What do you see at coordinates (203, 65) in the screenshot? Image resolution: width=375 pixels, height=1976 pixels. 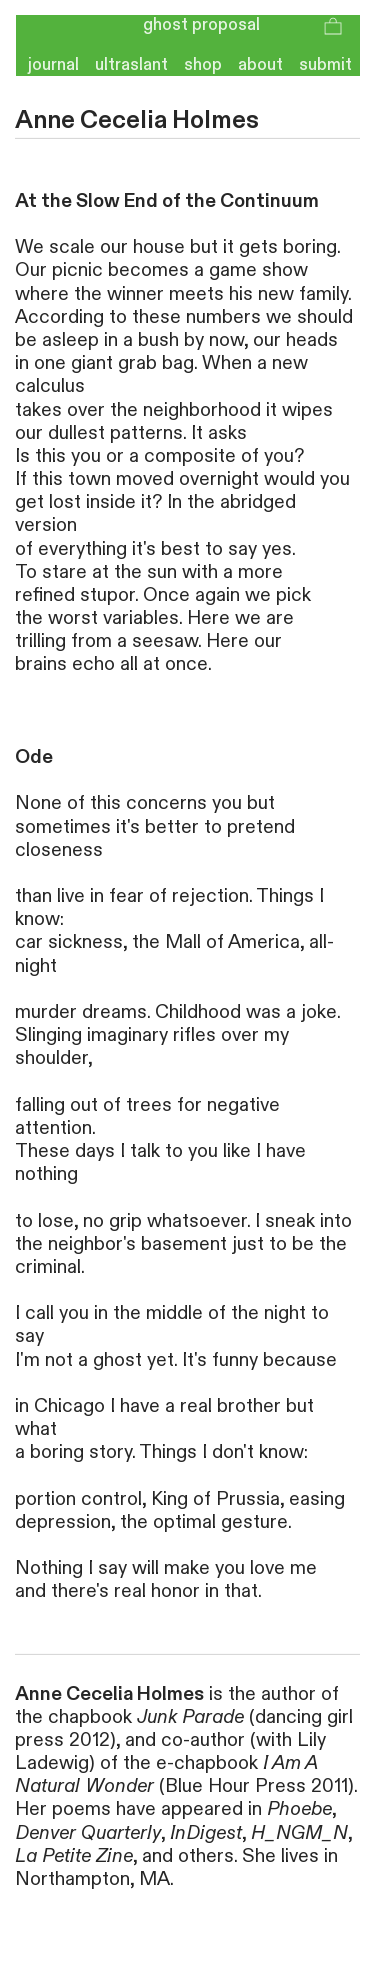 I see `shop` at bounding box center [203, 65].